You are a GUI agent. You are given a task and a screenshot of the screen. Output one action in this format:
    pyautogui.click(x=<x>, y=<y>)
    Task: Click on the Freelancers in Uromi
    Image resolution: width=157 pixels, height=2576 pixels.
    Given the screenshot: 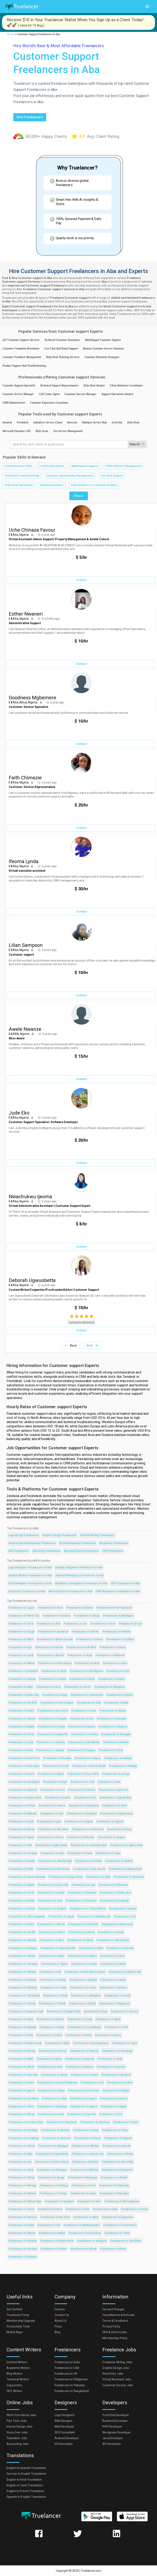 What is the action you would take?
    pyautogui.click(x=56, y=1766)
    